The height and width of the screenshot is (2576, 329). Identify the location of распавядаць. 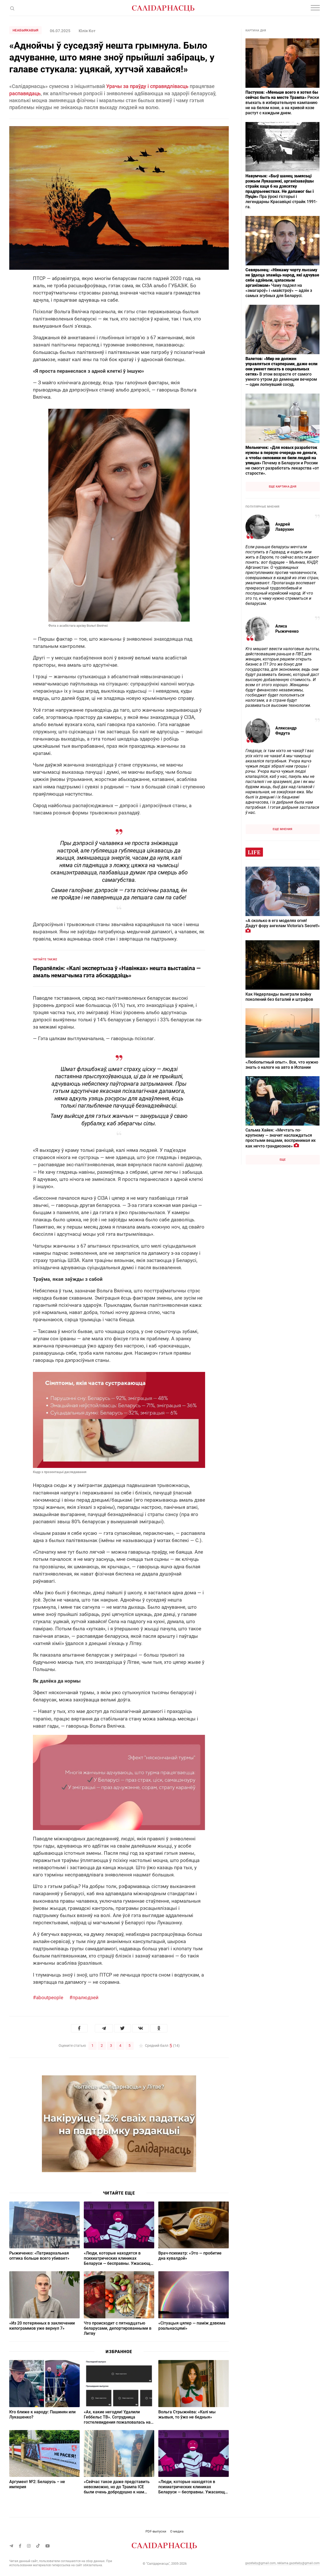
(25, 93).